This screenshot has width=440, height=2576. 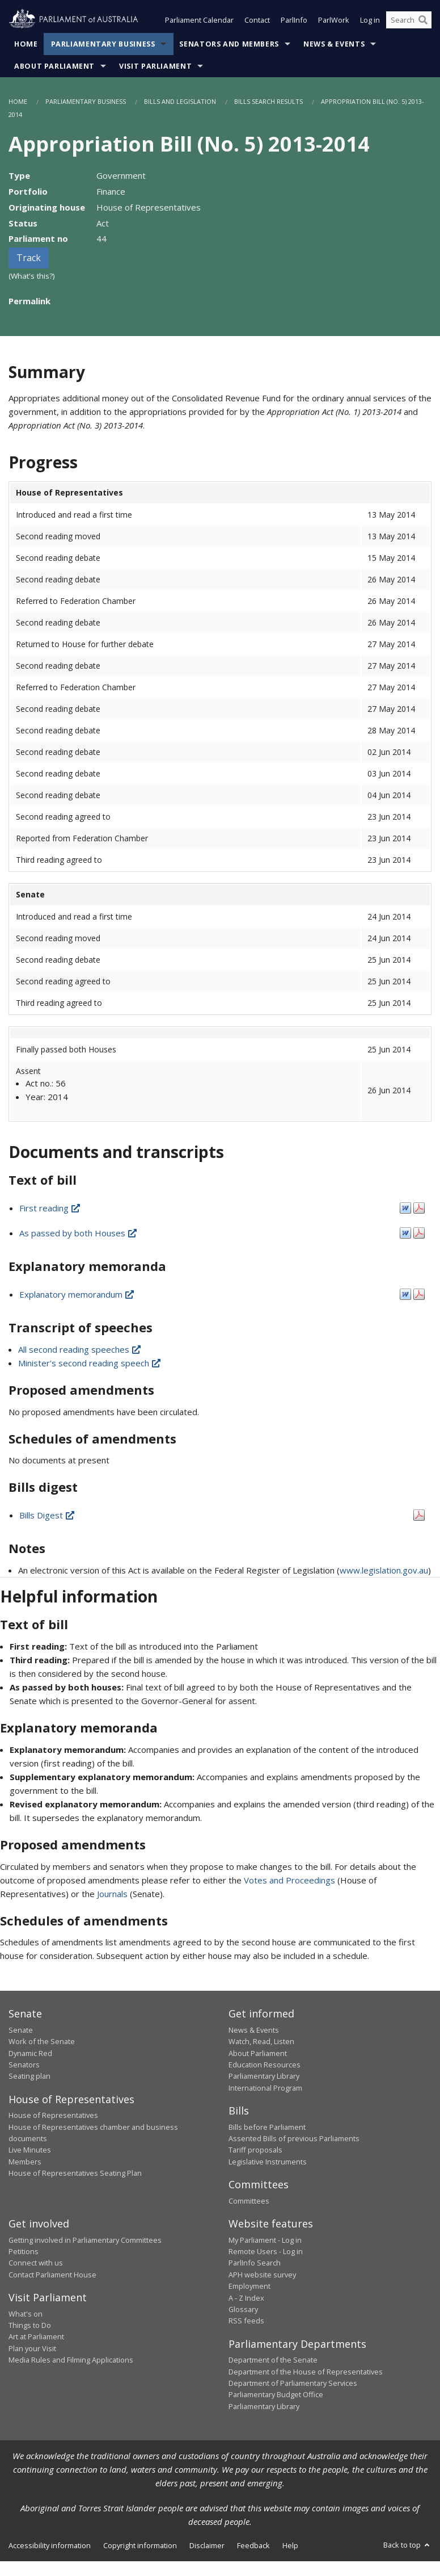 What do you see at coordinates (30, 2326) in the screenshot?
I see `Things to Do` at bounding box center [30, 2326].